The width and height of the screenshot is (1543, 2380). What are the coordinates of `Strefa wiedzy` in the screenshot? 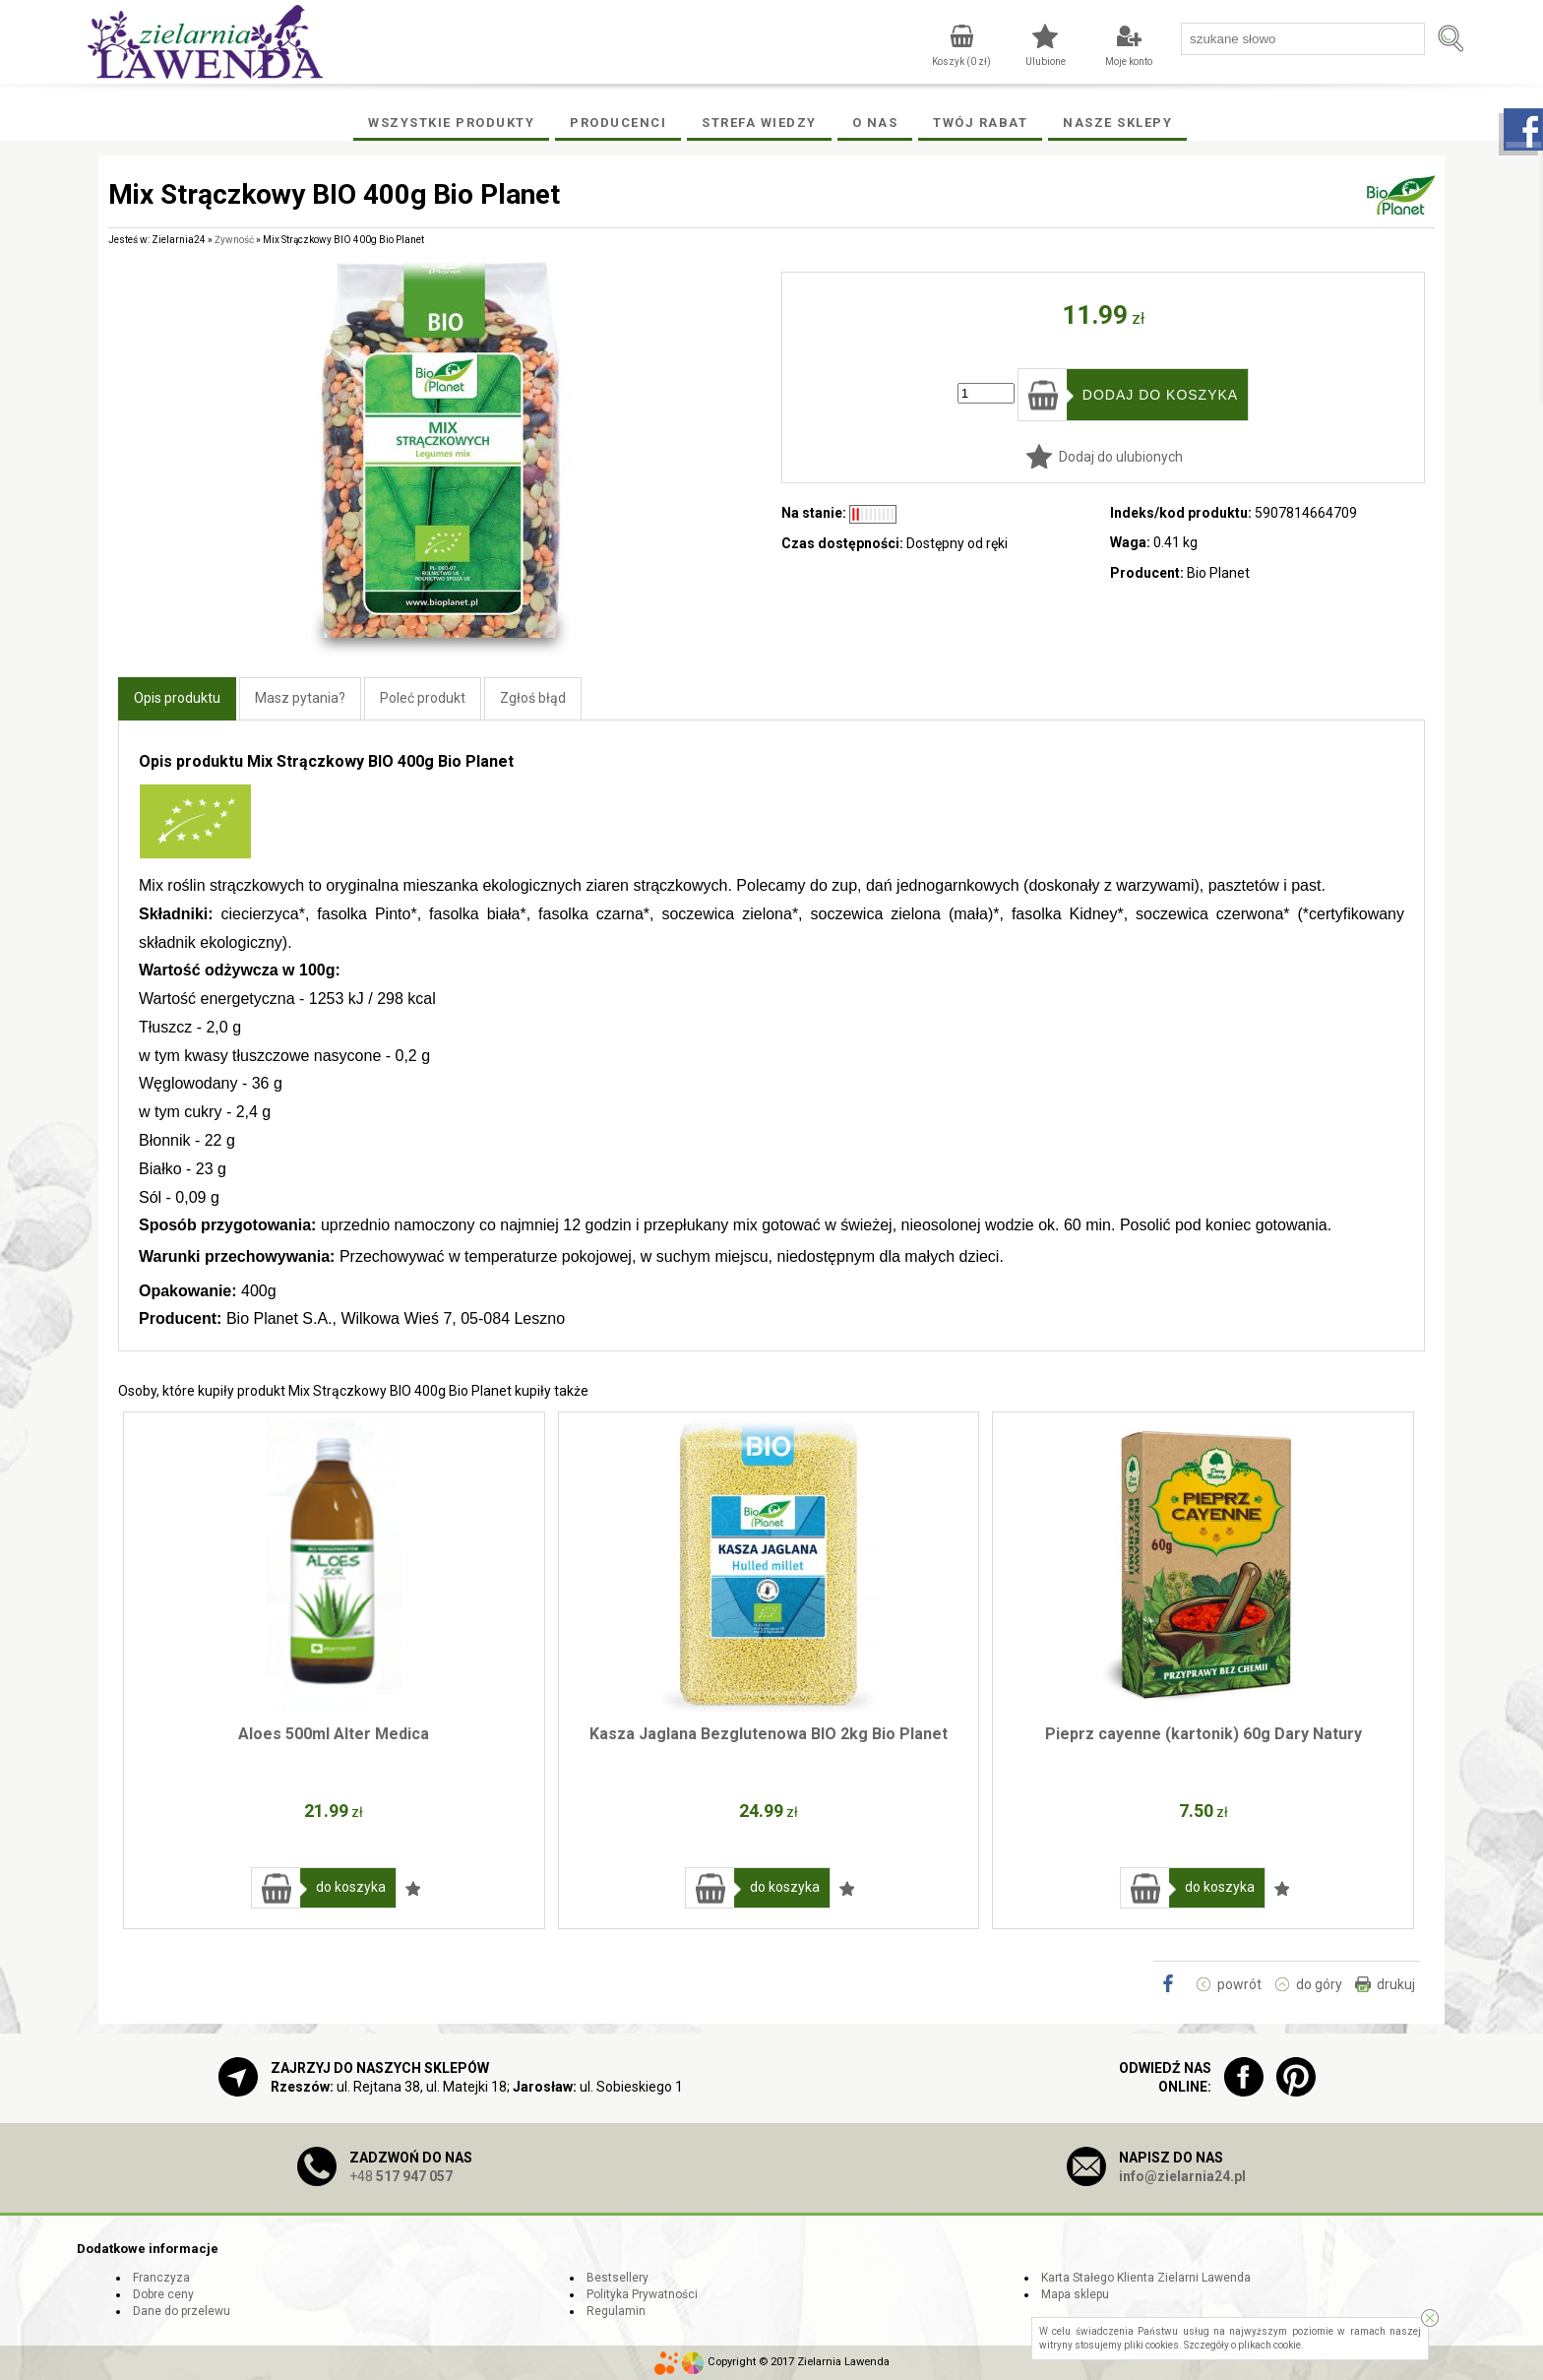 It's located at (759, 122).